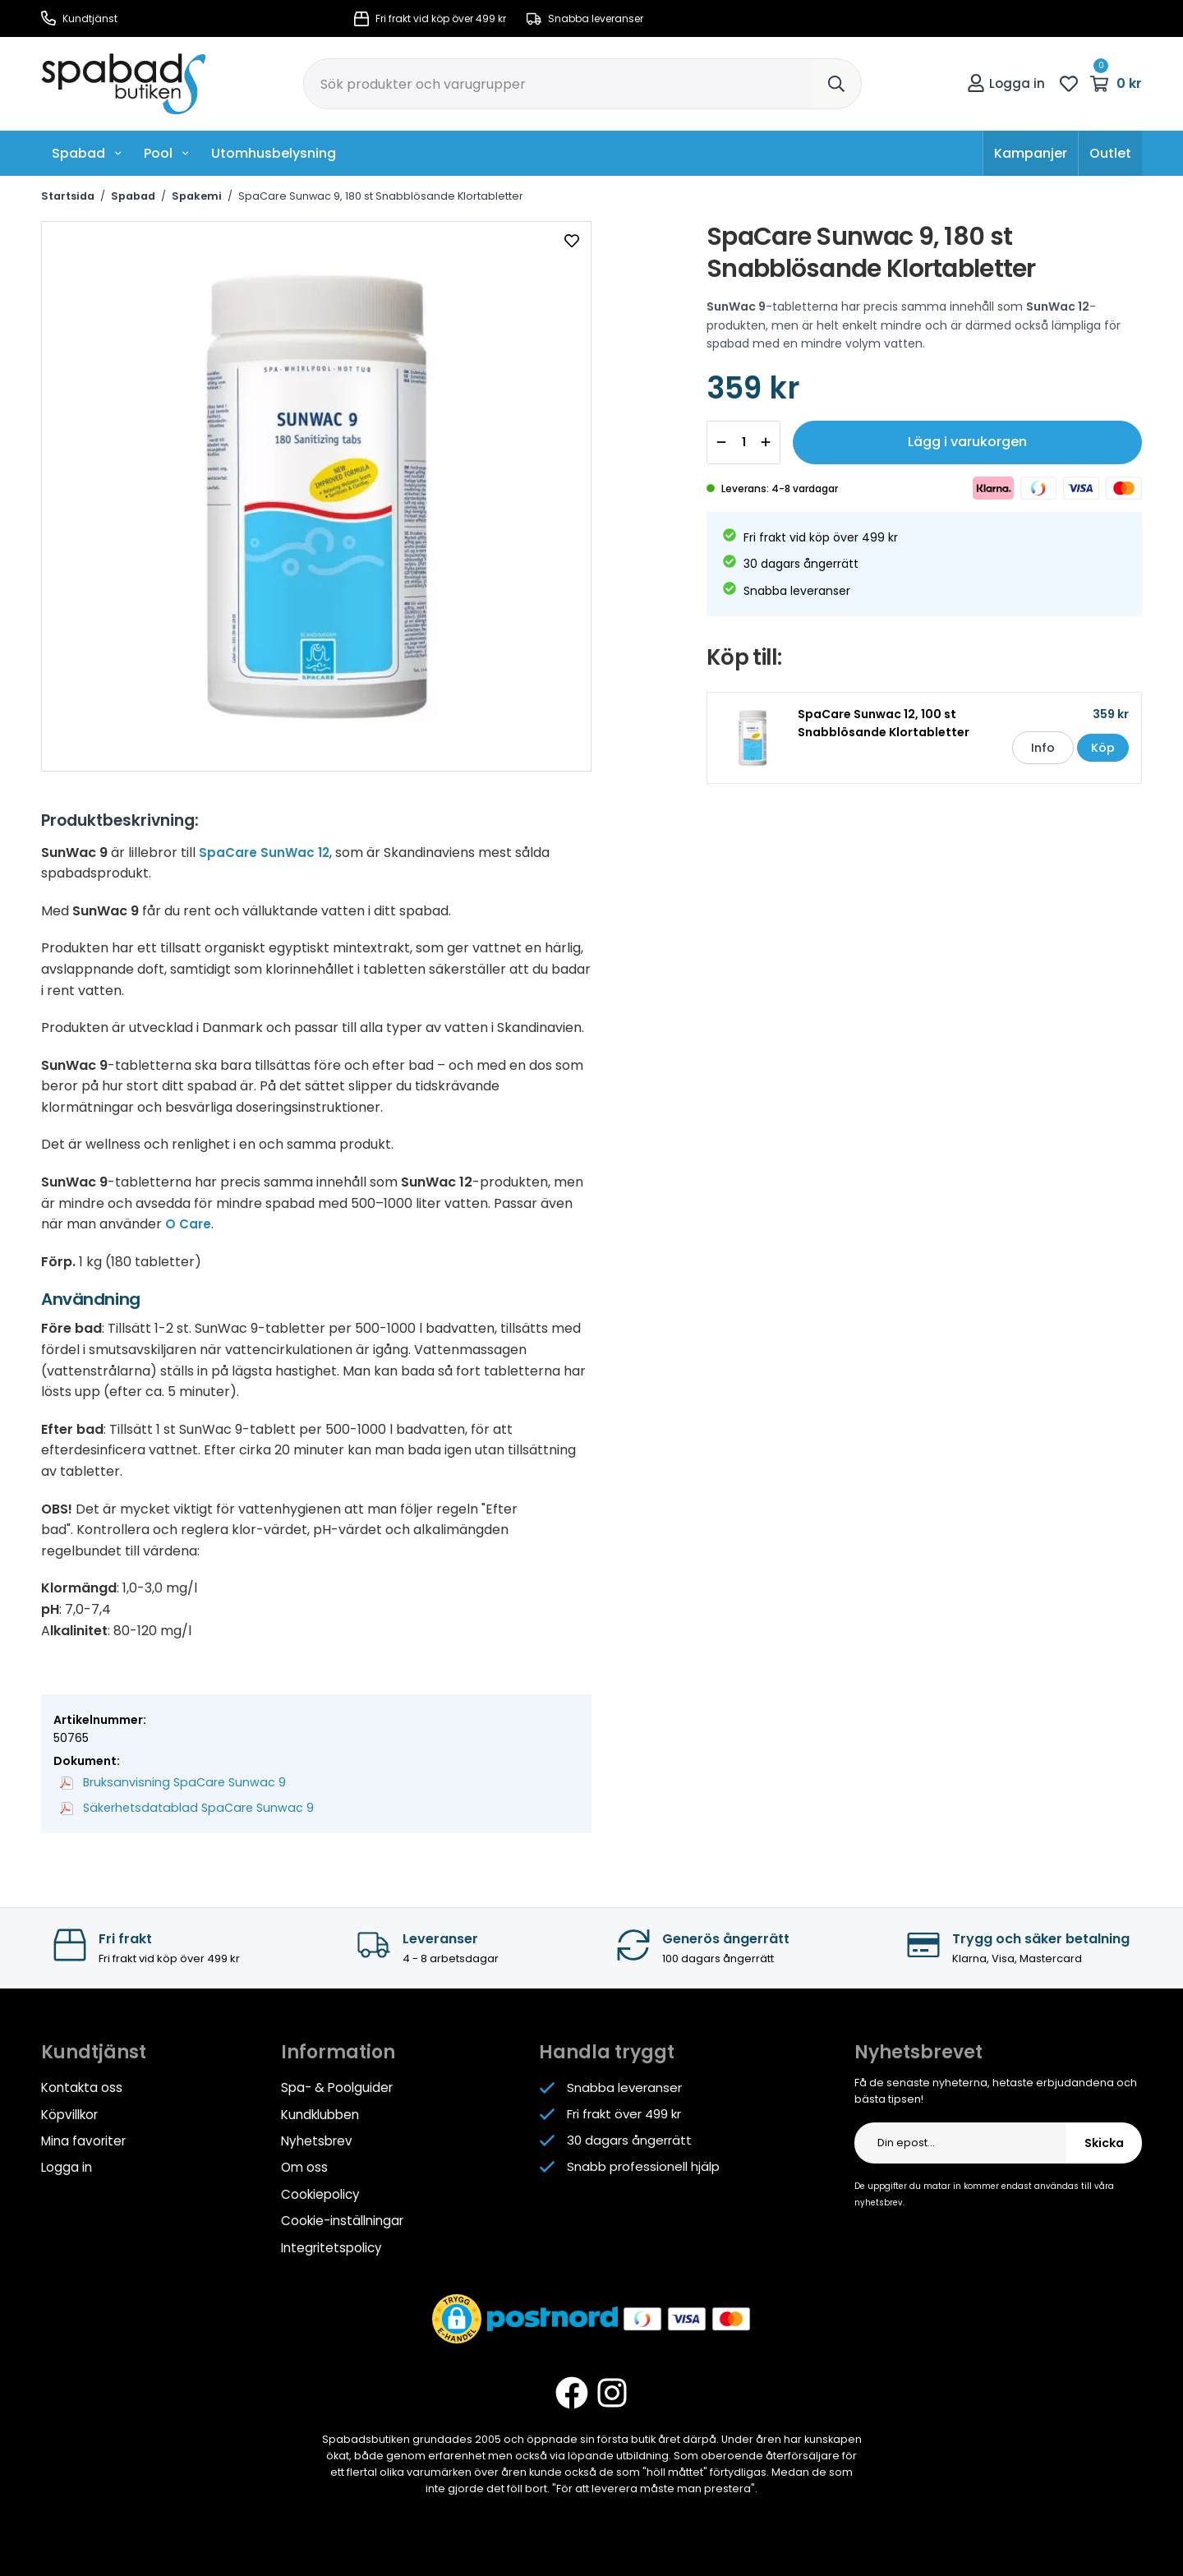 The image size is (1183, 2576). What do you see at coordinates (87, 153) in the screenshot?
I see `Spabad` at bounding box center [87, 153].